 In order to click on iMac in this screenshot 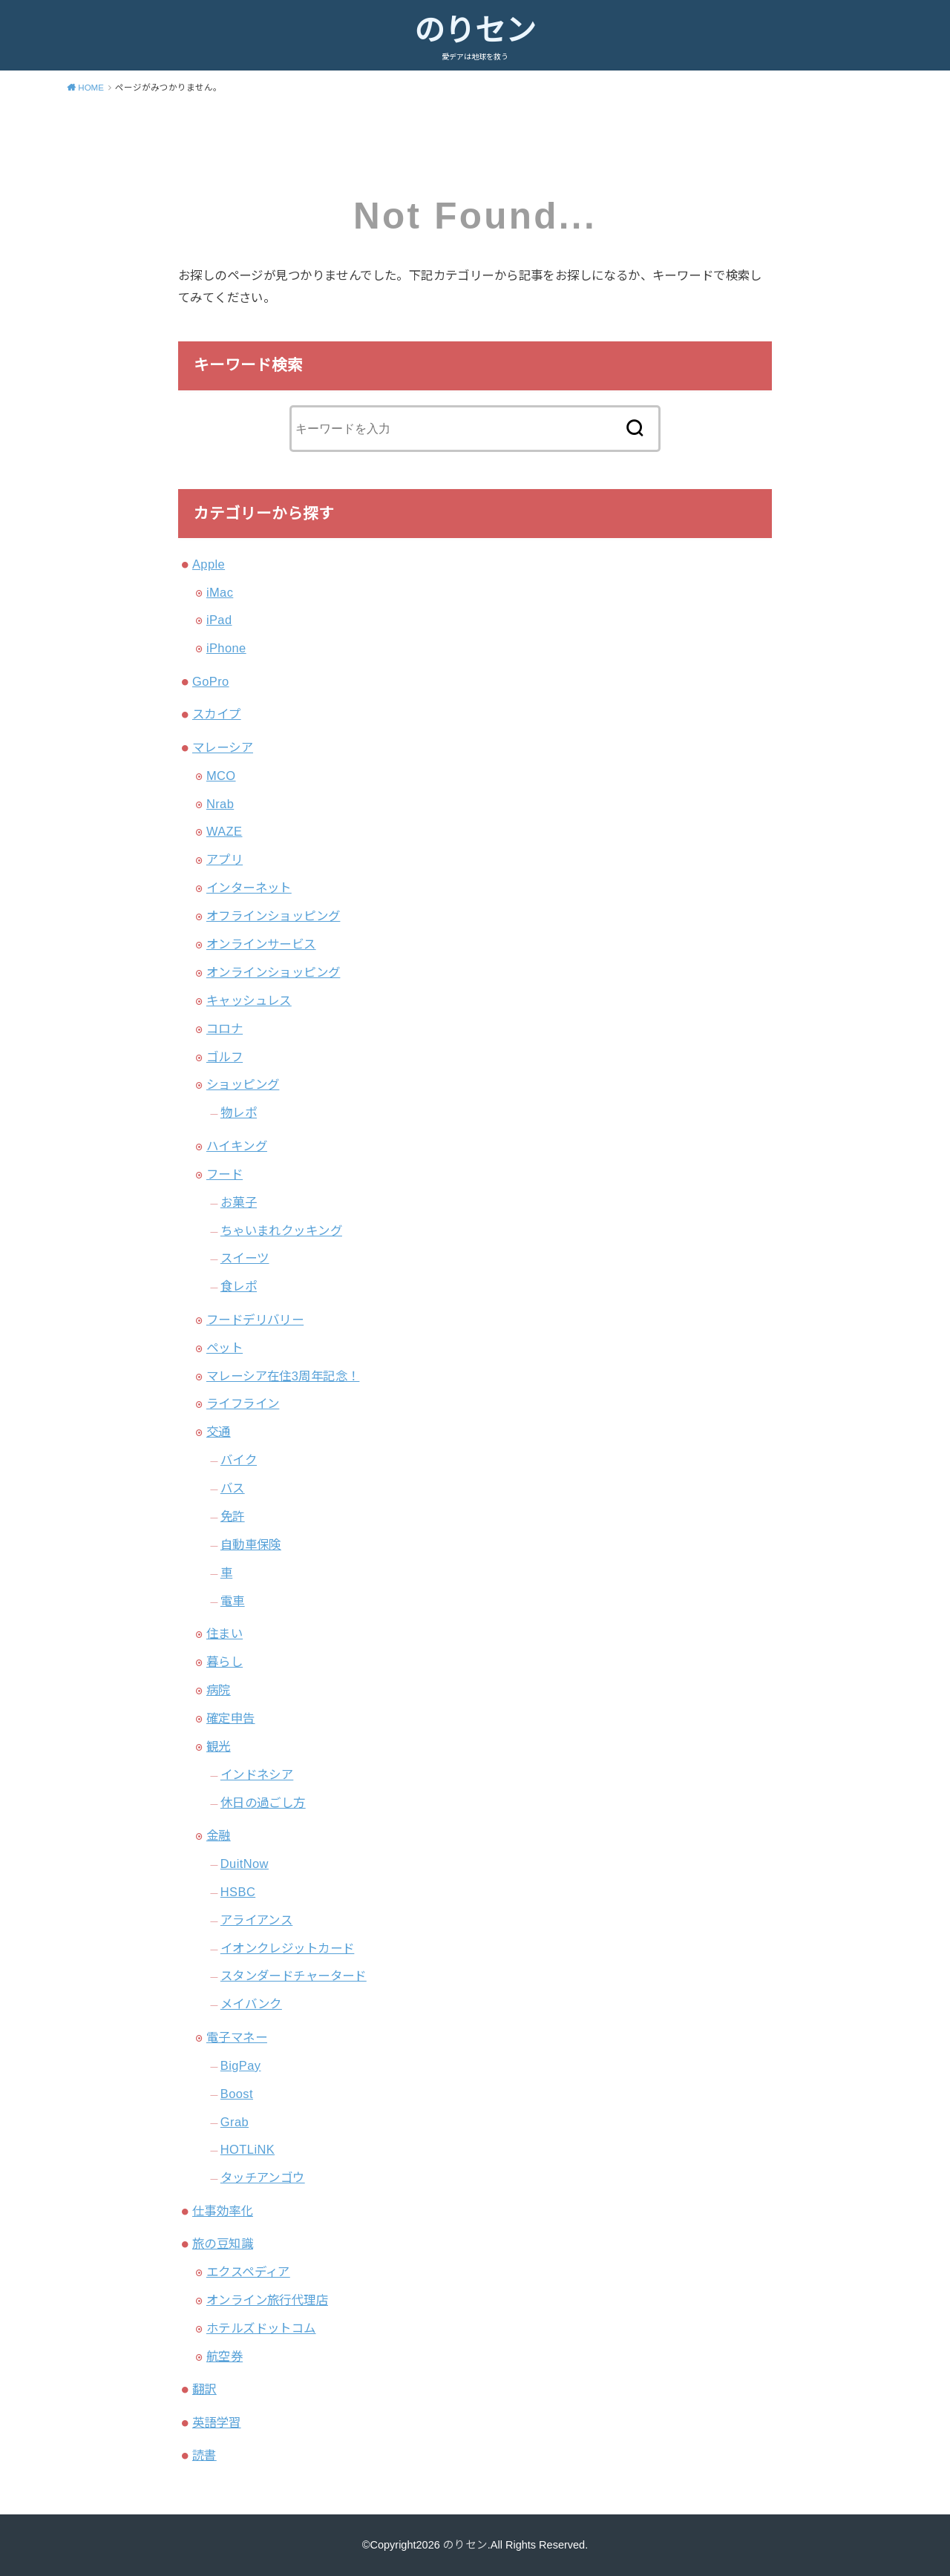, I will do `click(219, 592)`.